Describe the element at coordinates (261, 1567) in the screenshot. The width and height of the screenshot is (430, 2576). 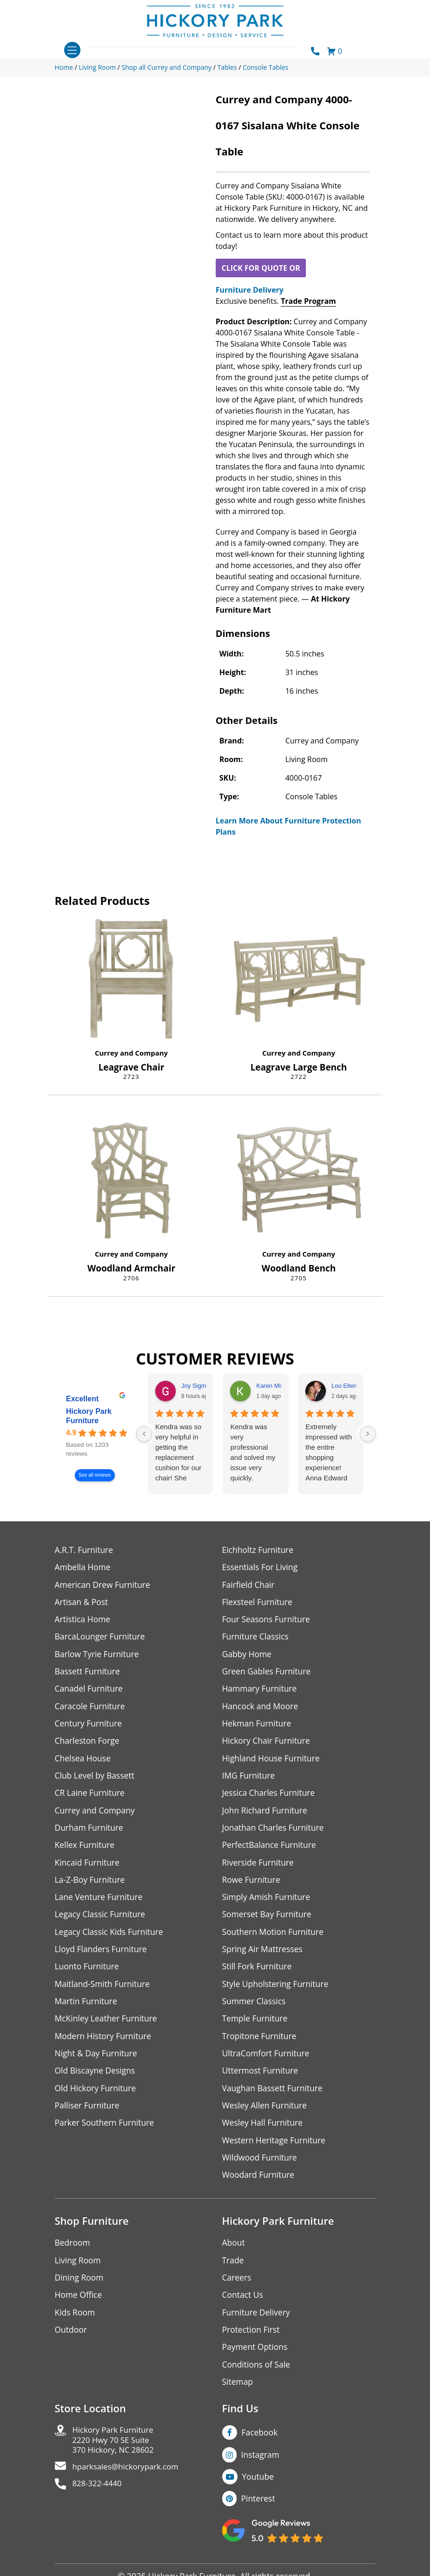
I see `Essentials For Living` at that location.